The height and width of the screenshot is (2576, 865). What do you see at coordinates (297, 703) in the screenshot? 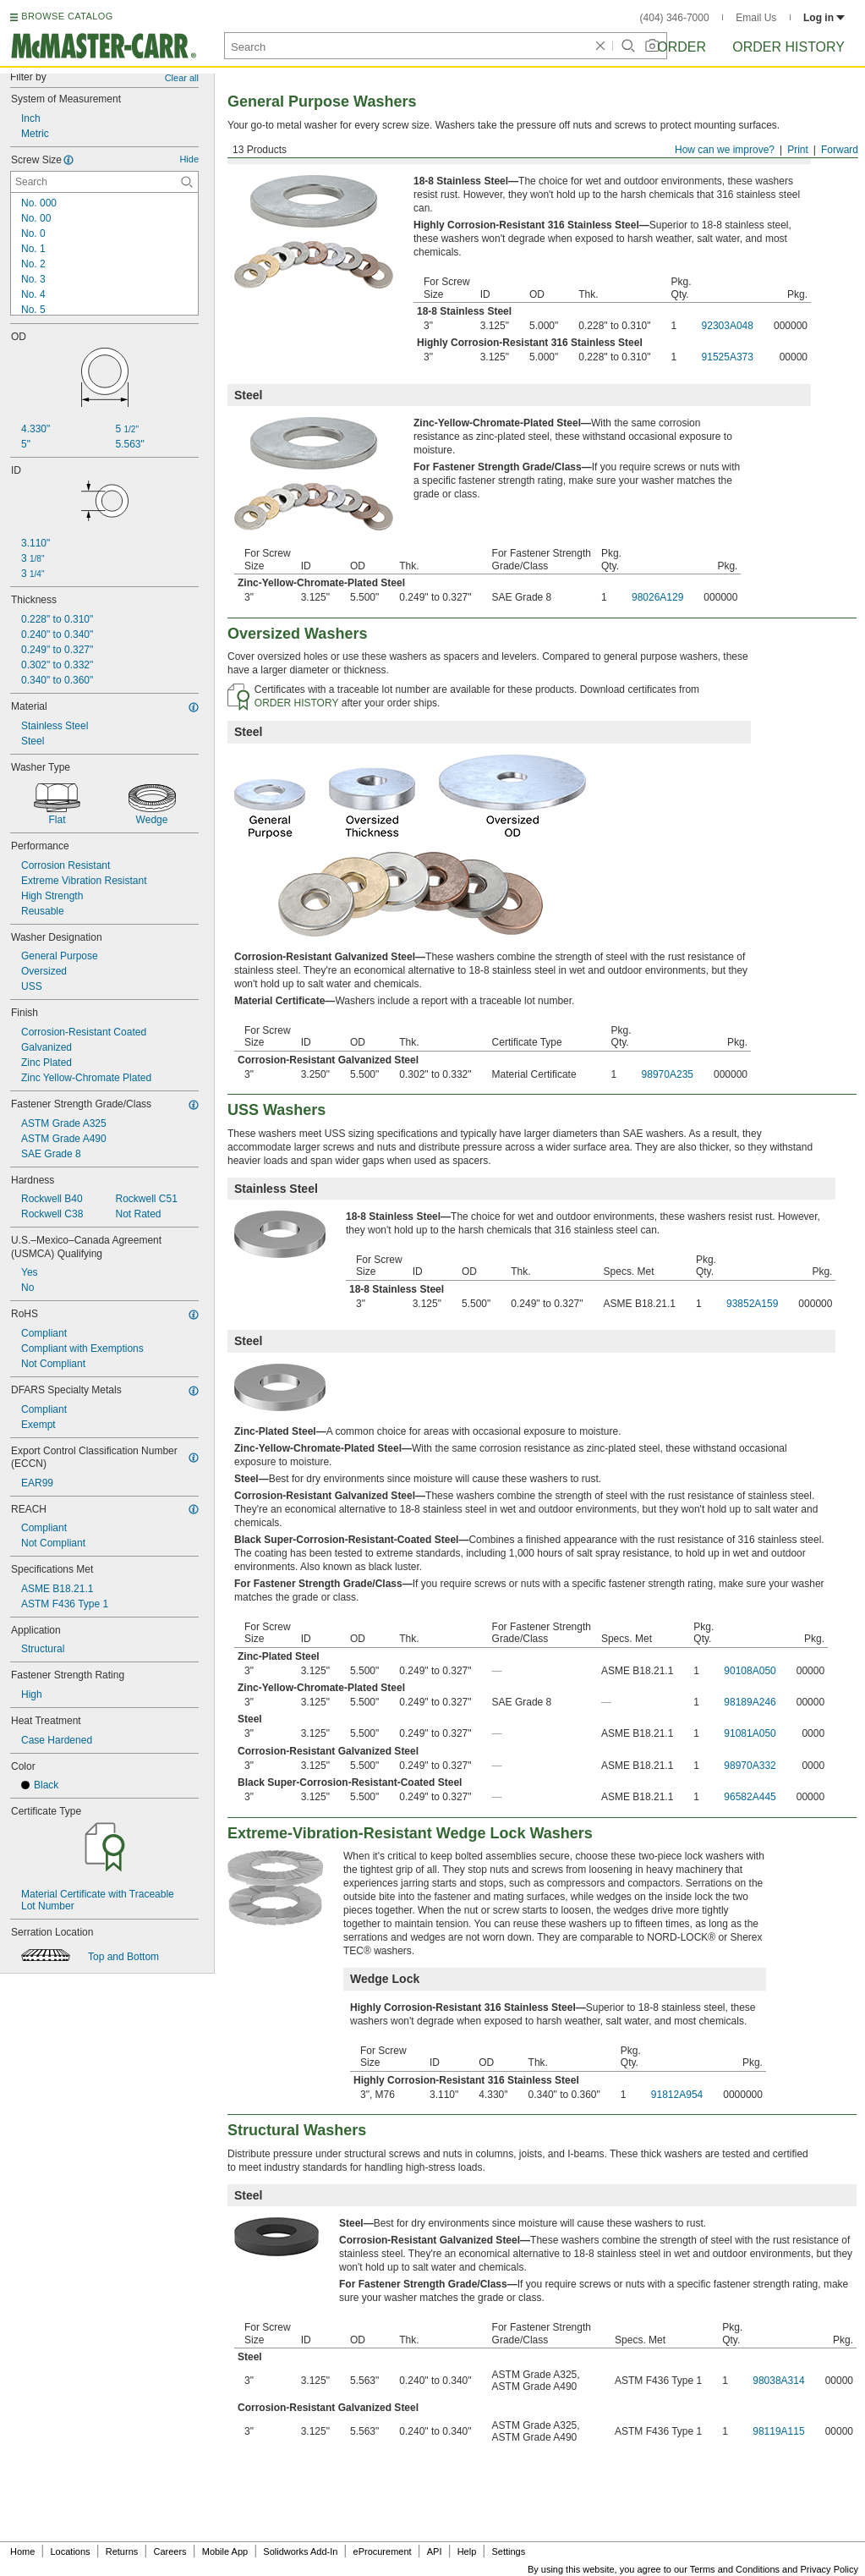
I see `ORDER HISTORY` at bounding box center [297, 703].